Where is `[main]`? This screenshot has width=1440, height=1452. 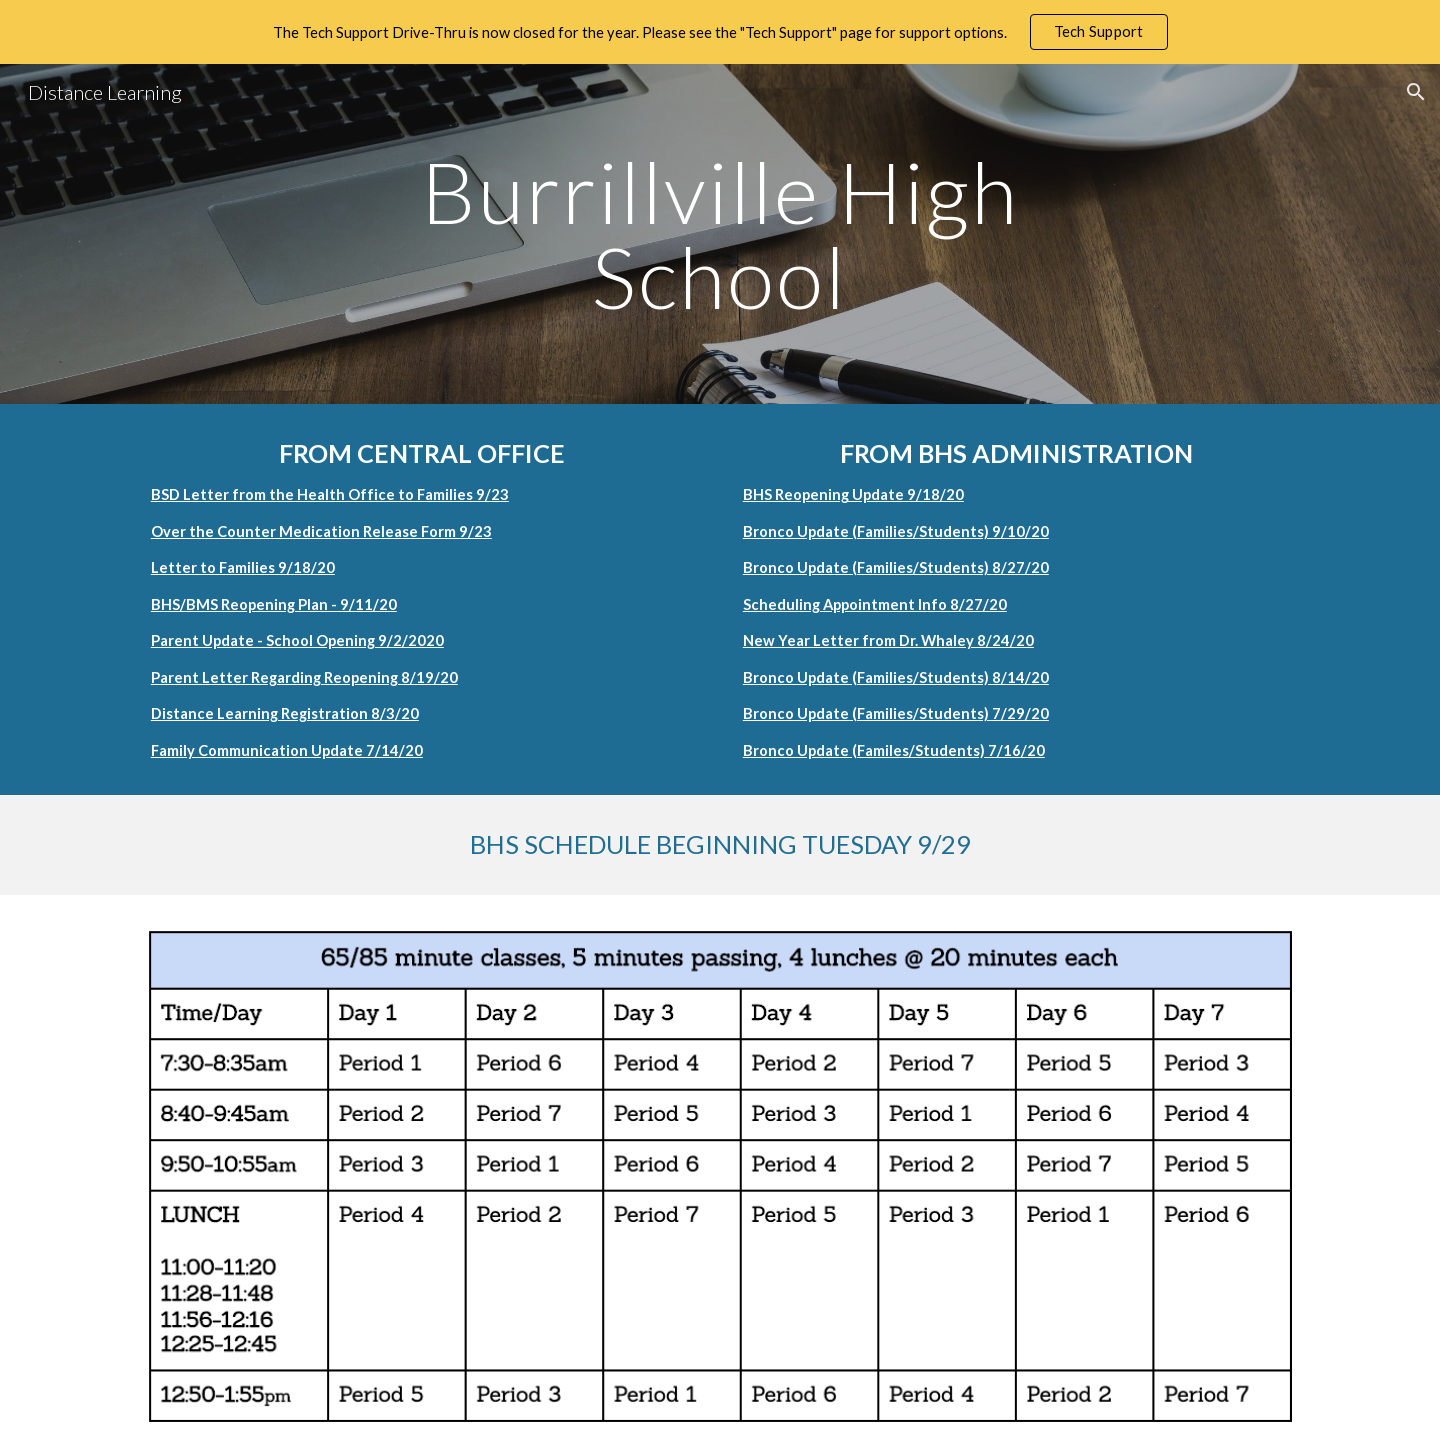 [main] is located at coordinates (720, 234).